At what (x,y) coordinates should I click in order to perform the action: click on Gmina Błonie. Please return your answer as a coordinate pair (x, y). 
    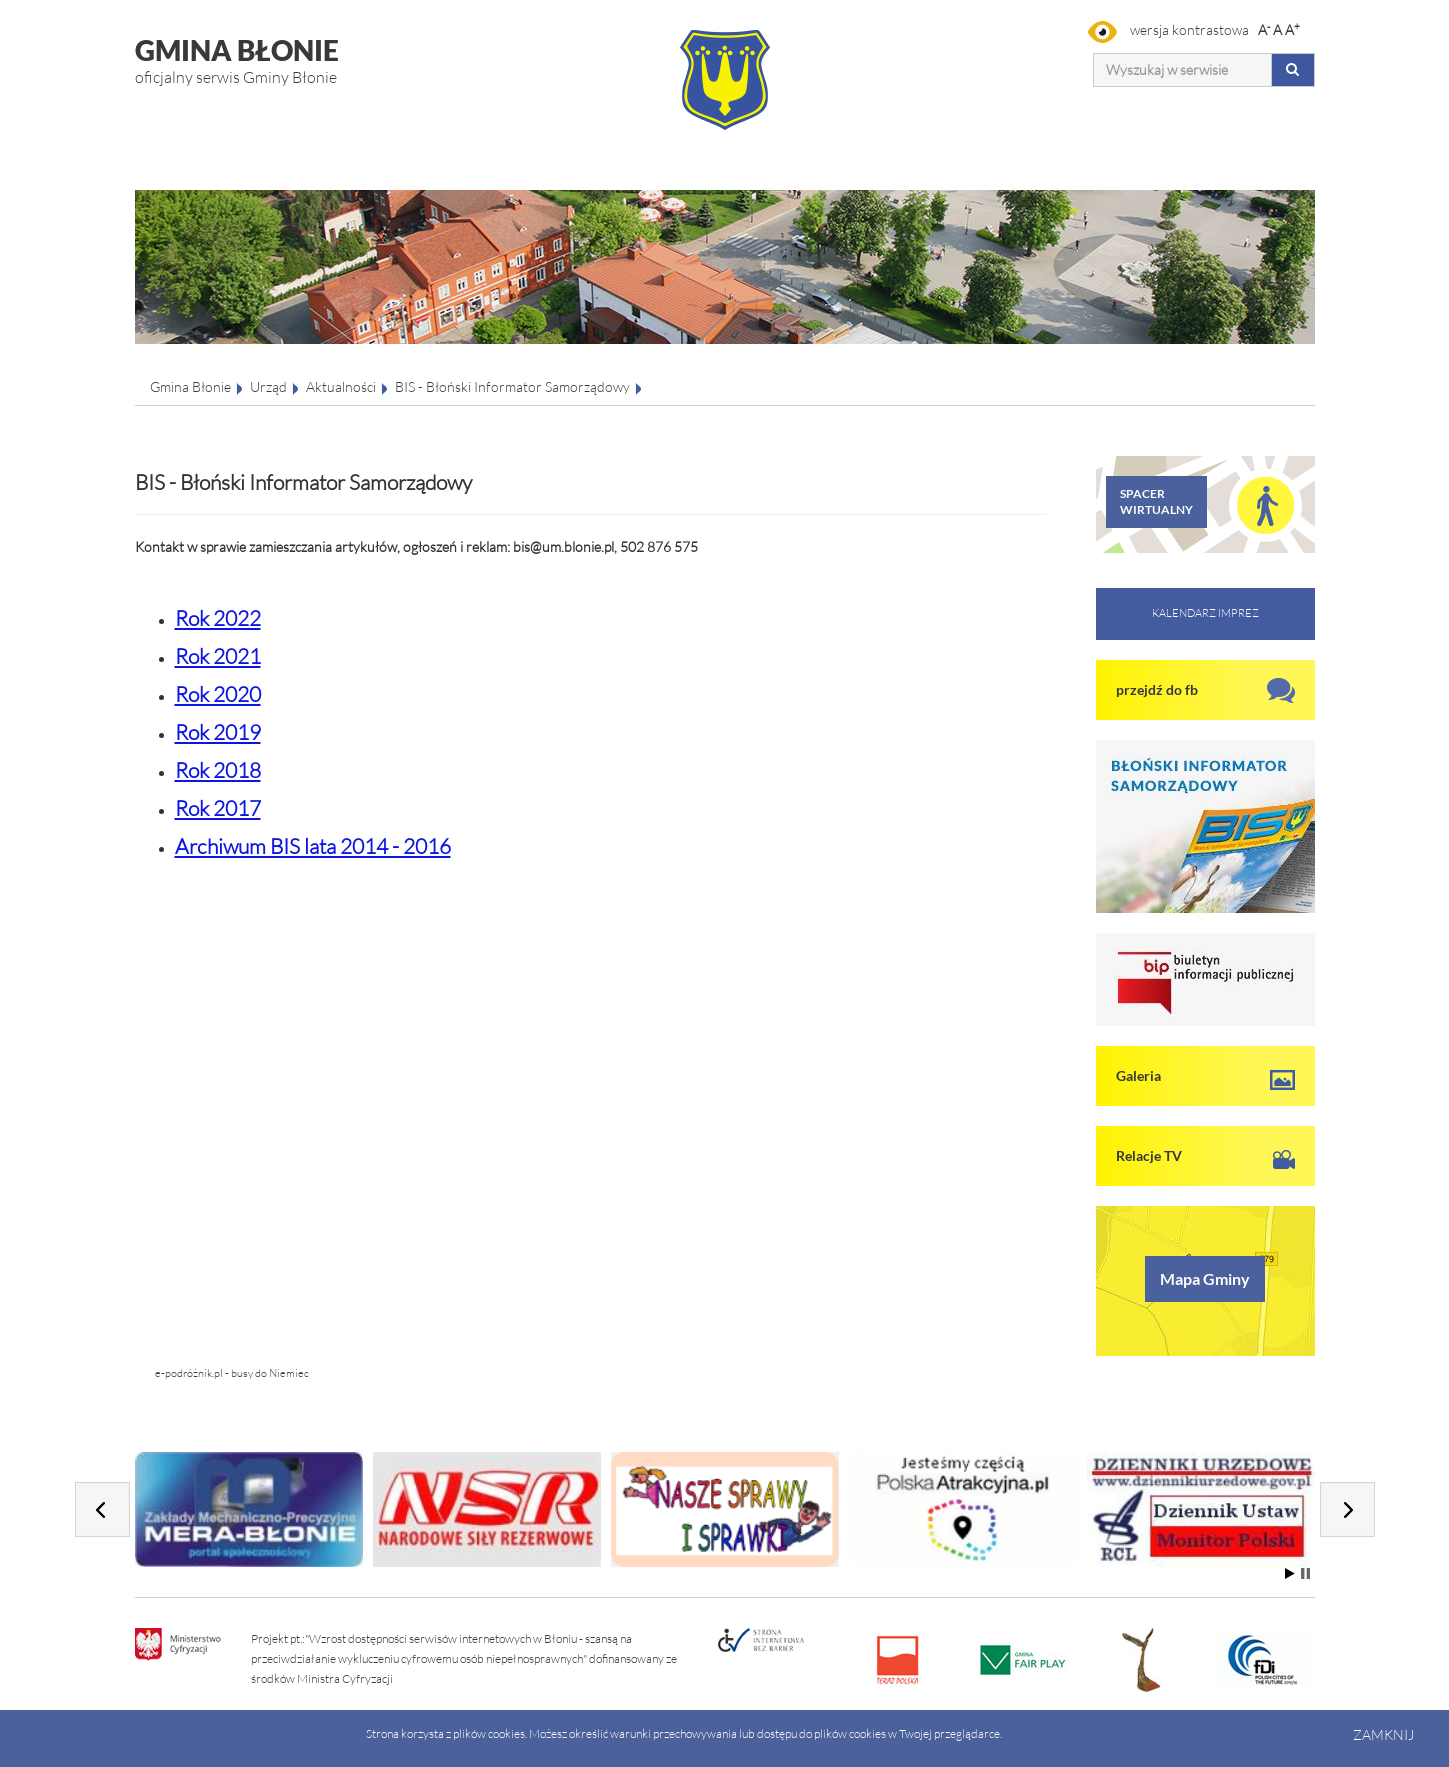
    Looking at the image, I should click on (190, 386).